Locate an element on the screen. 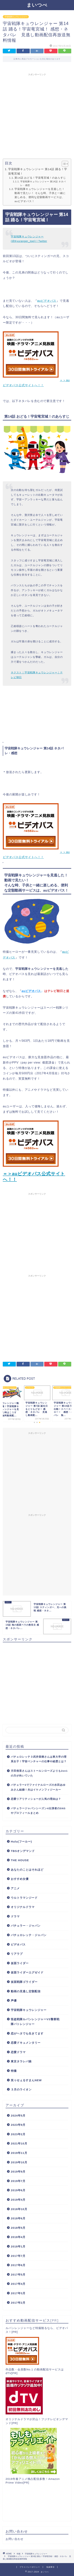  仮面戦隊ゴライダー is located at coordinates (24, 1981).